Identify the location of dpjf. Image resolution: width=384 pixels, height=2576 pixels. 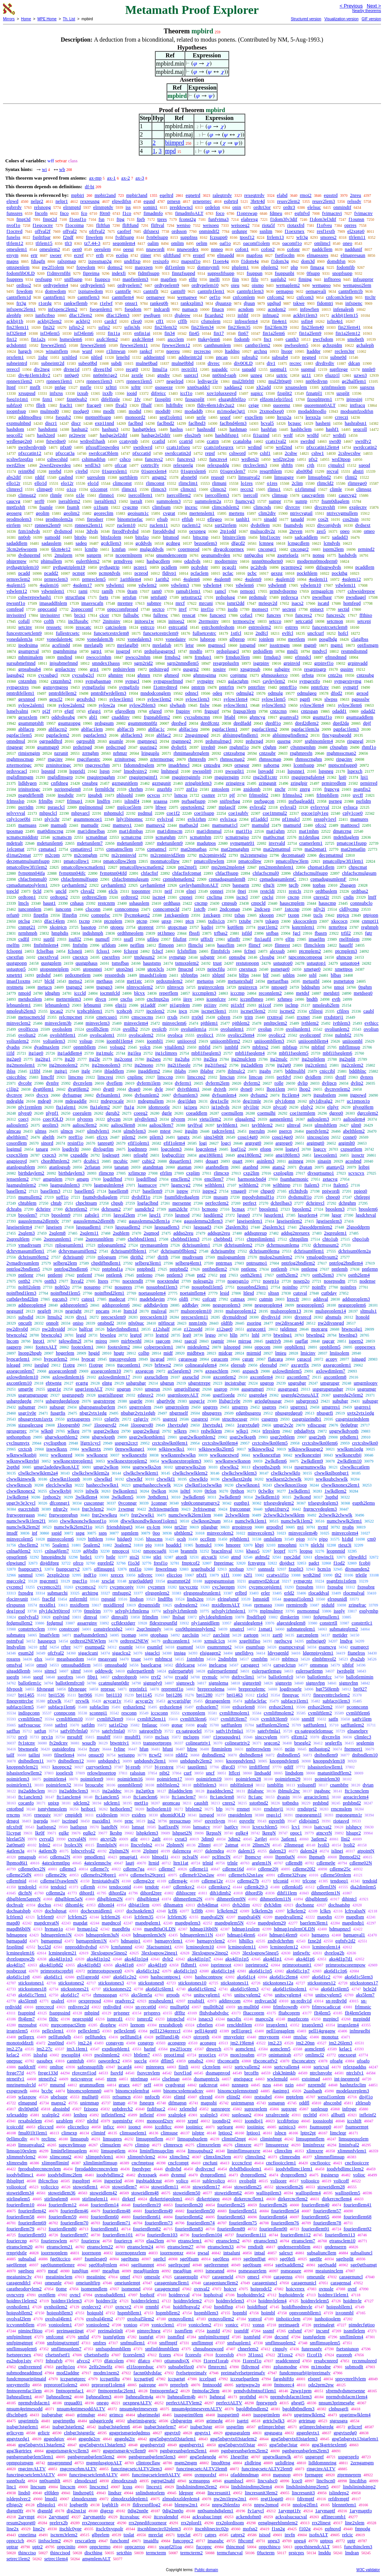
(367, 723).